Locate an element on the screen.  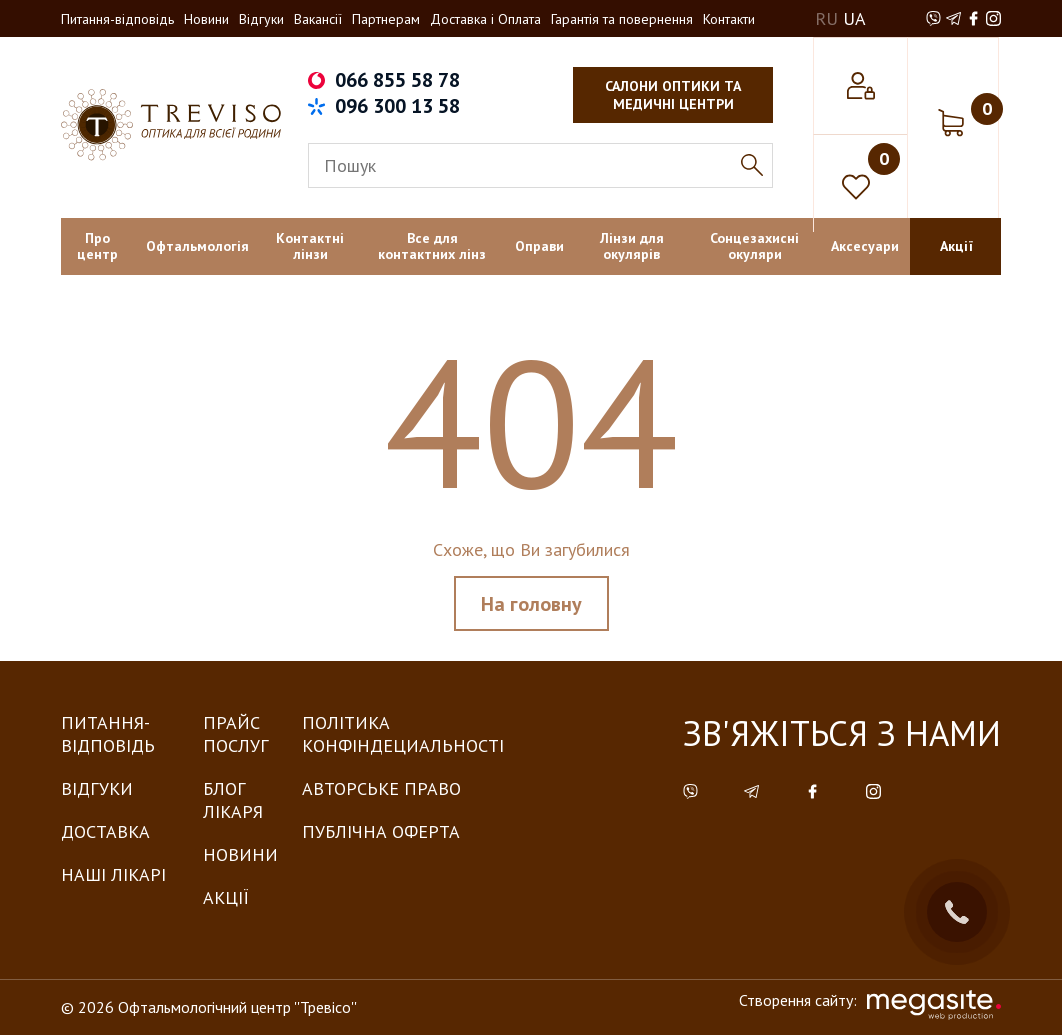
салони оптики та медичні центри is located at coordinates (673, 95).